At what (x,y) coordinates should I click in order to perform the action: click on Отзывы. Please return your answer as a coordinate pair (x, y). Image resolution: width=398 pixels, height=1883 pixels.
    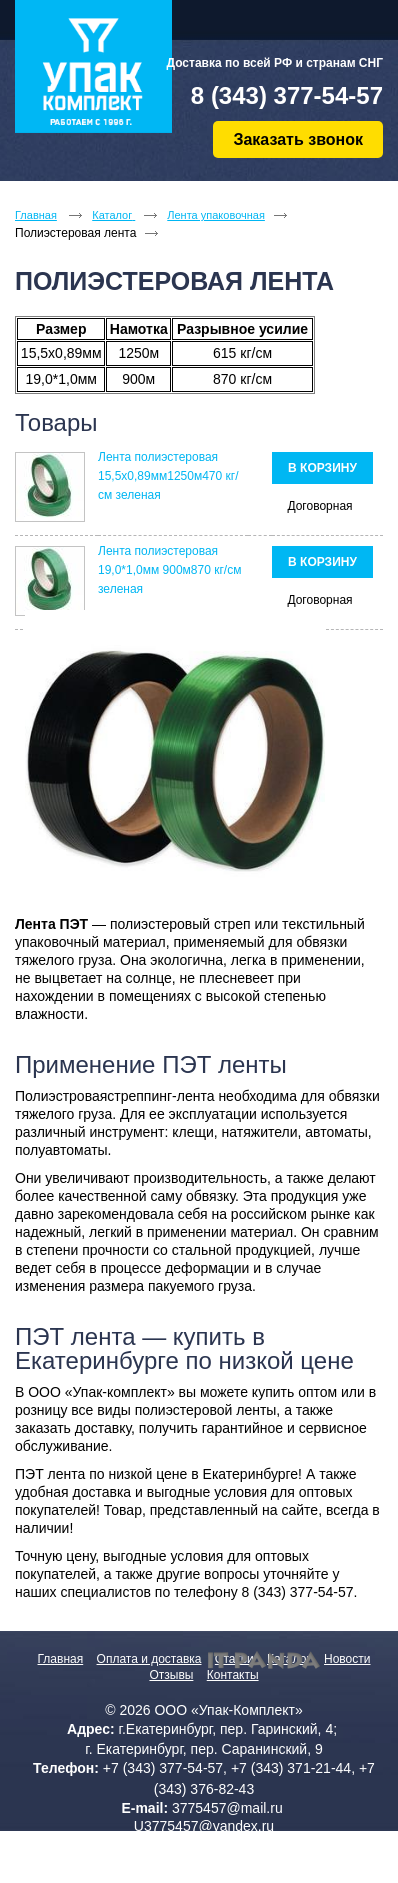
    Looking at the image, I should click on (171, 1675).